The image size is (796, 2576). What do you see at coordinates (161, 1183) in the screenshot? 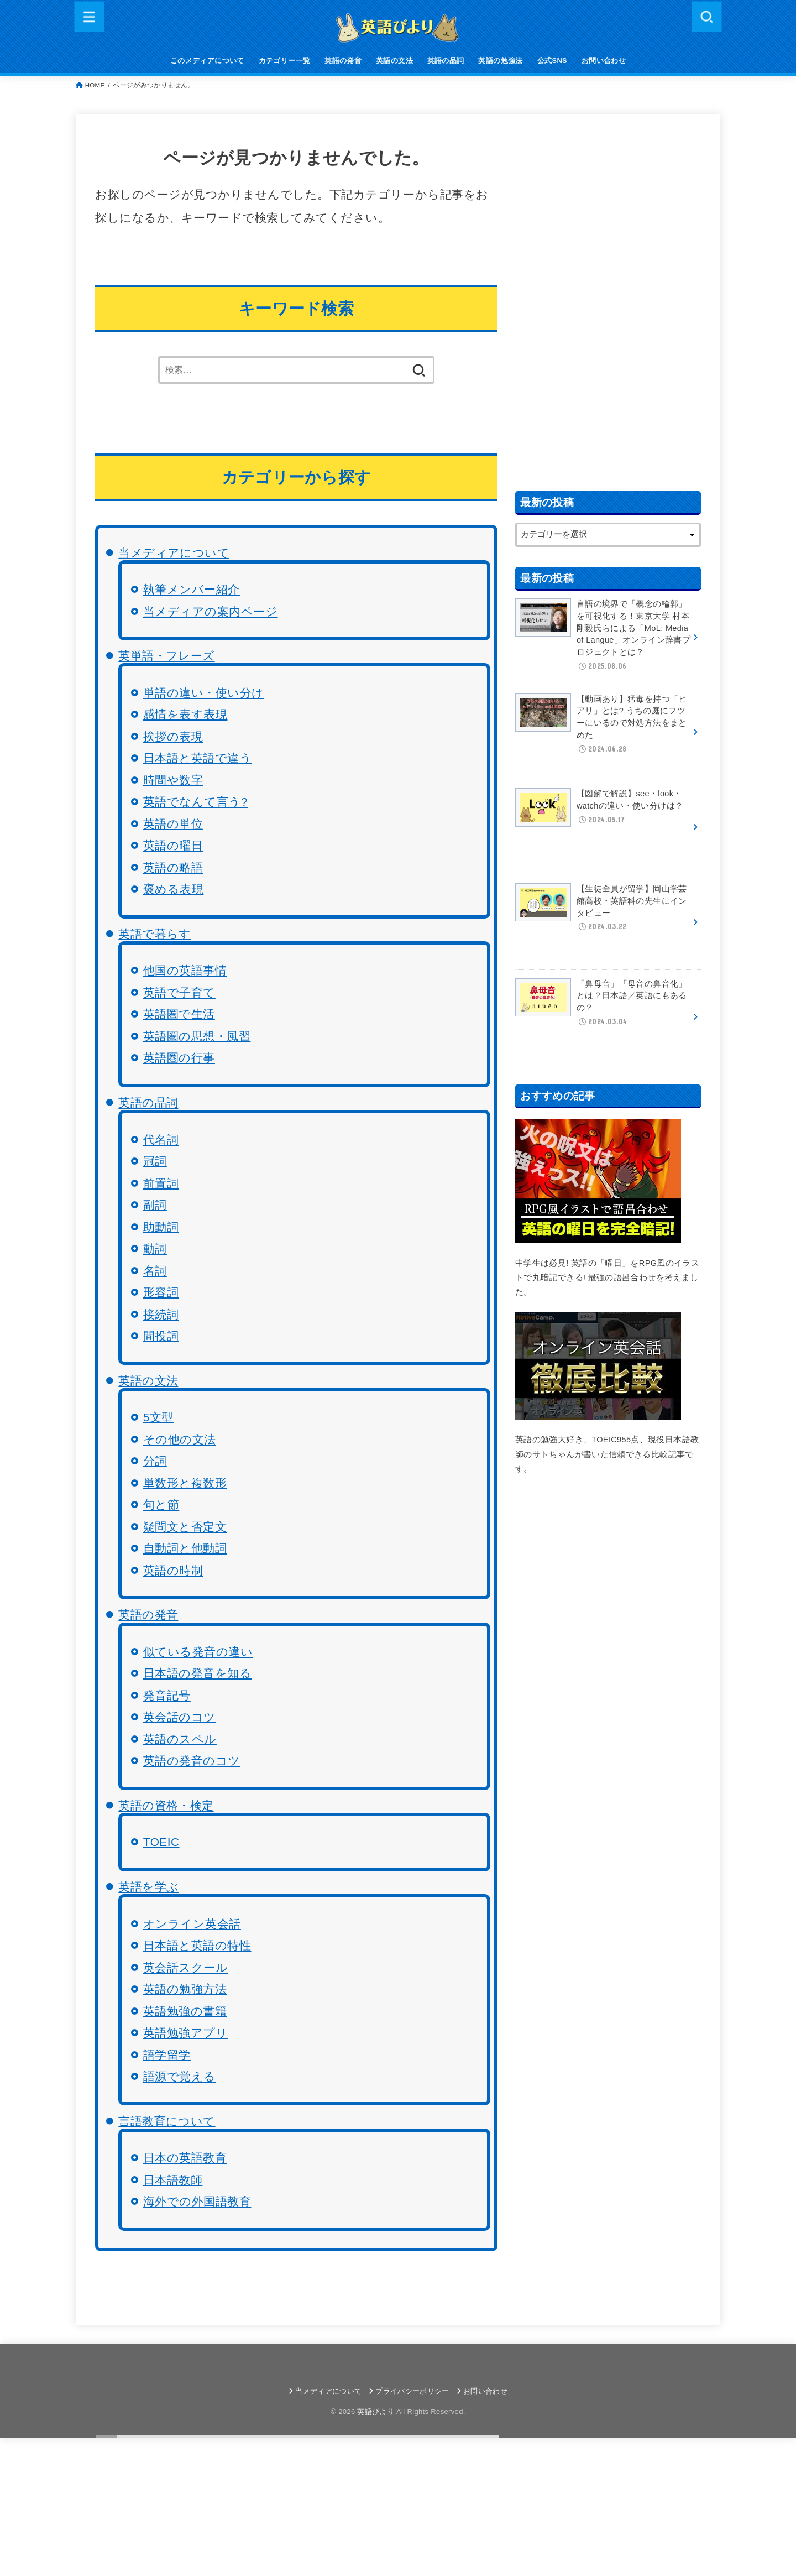
I see `前置詞` at bounding box center [161, 1183].